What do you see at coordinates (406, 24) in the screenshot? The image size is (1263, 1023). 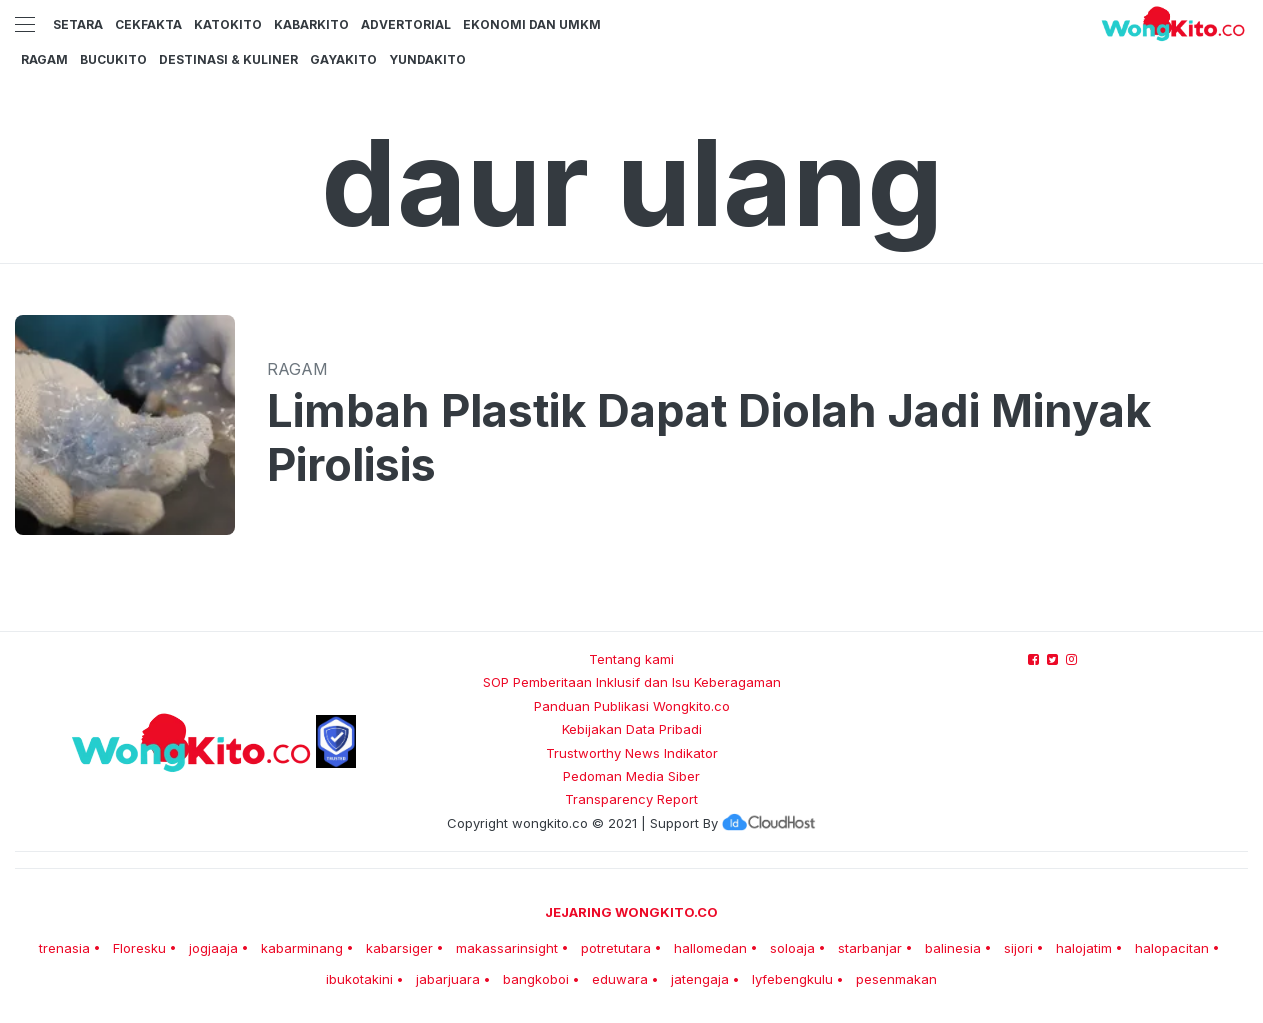 I see `Advertorial` at bounding box center [406, 24].